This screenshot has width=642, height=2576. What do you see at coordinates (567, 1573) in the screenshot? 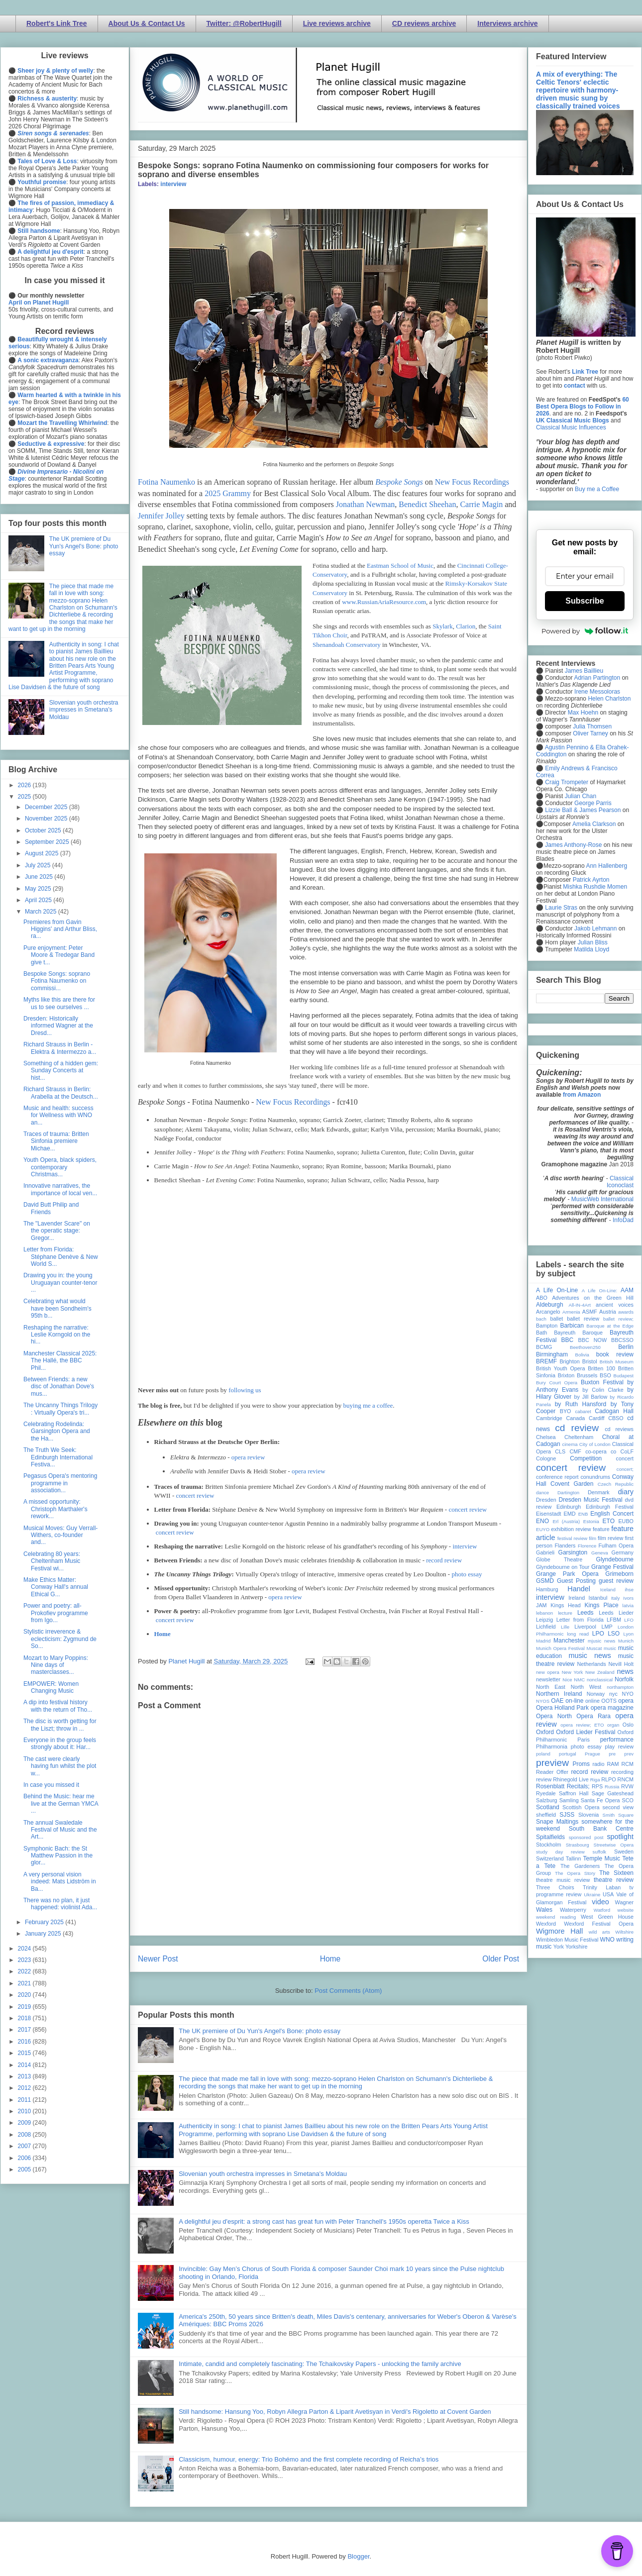
I see `Grange Park Opera` at bounding box center [567, 1573].